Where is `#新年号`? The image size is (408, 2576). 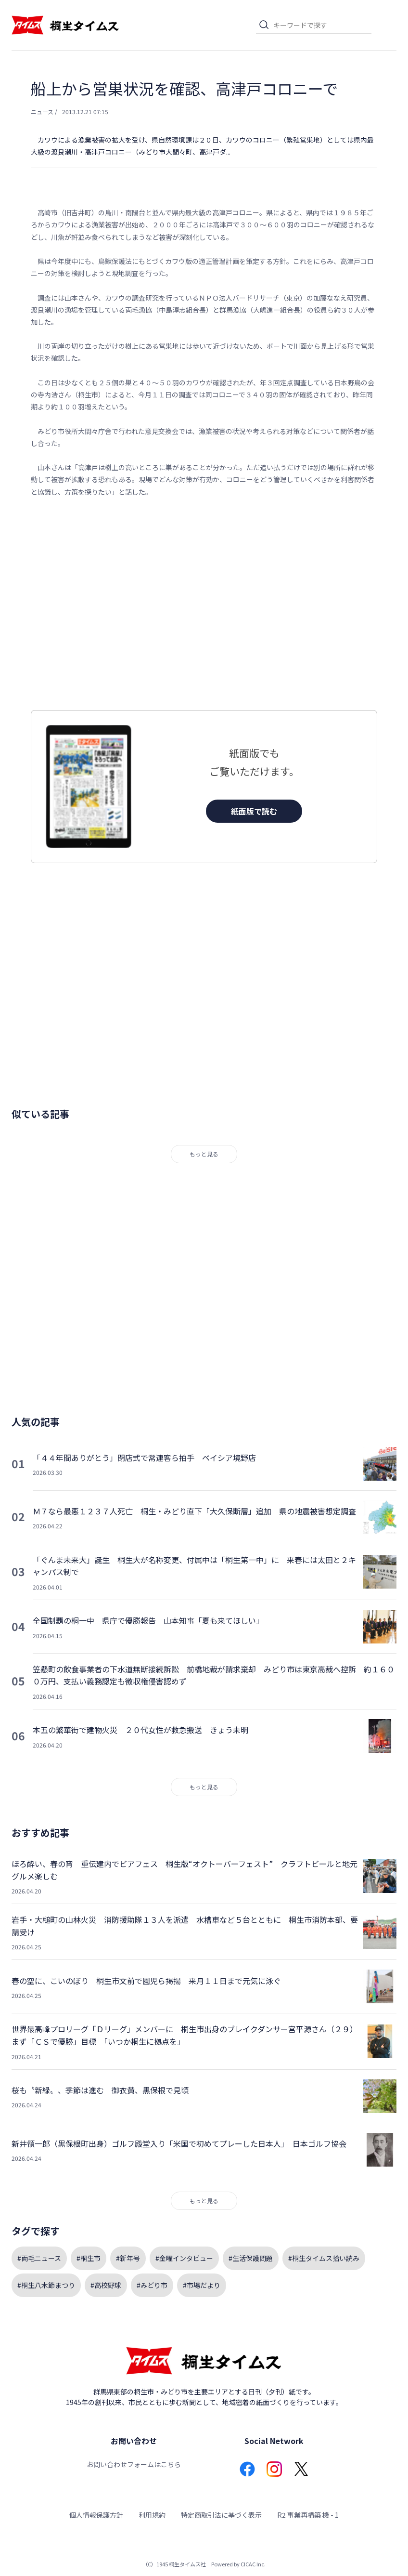
#新年号 is located at coordinates (128, 2258).